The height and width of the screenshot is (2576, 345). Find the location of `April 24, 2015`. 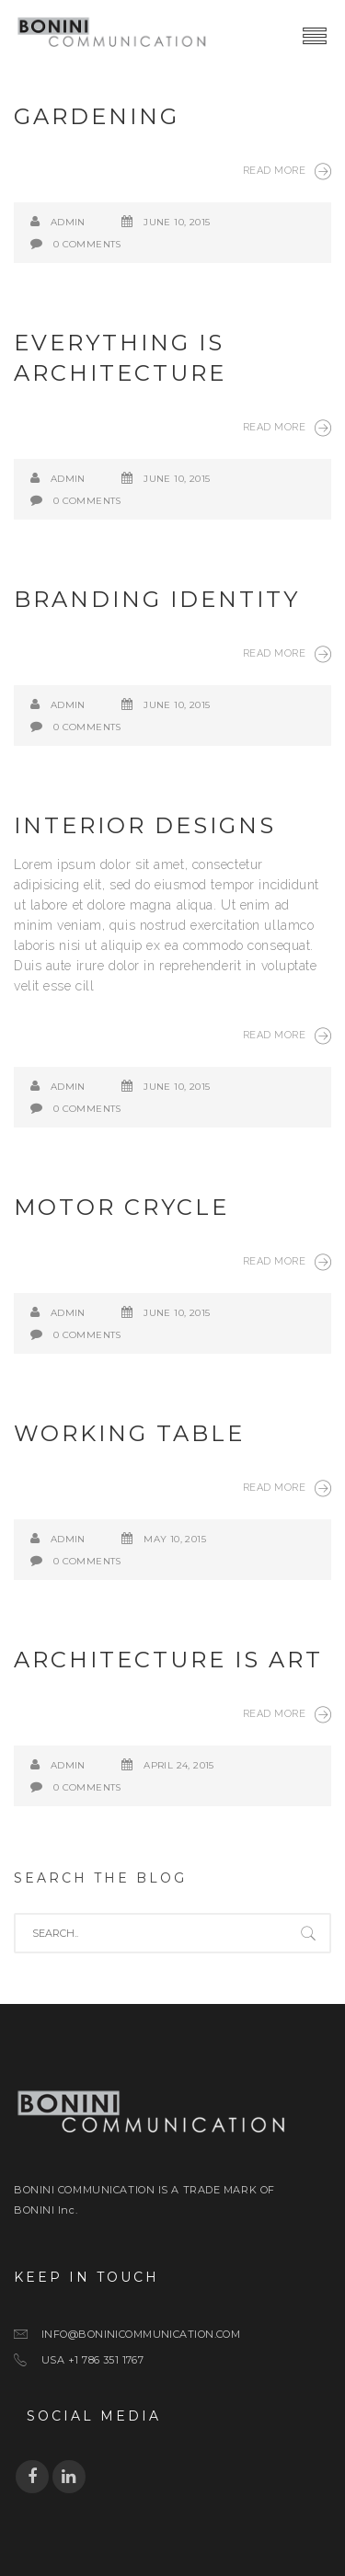

April 24, 2015 is located at coordinates (179, 1765).